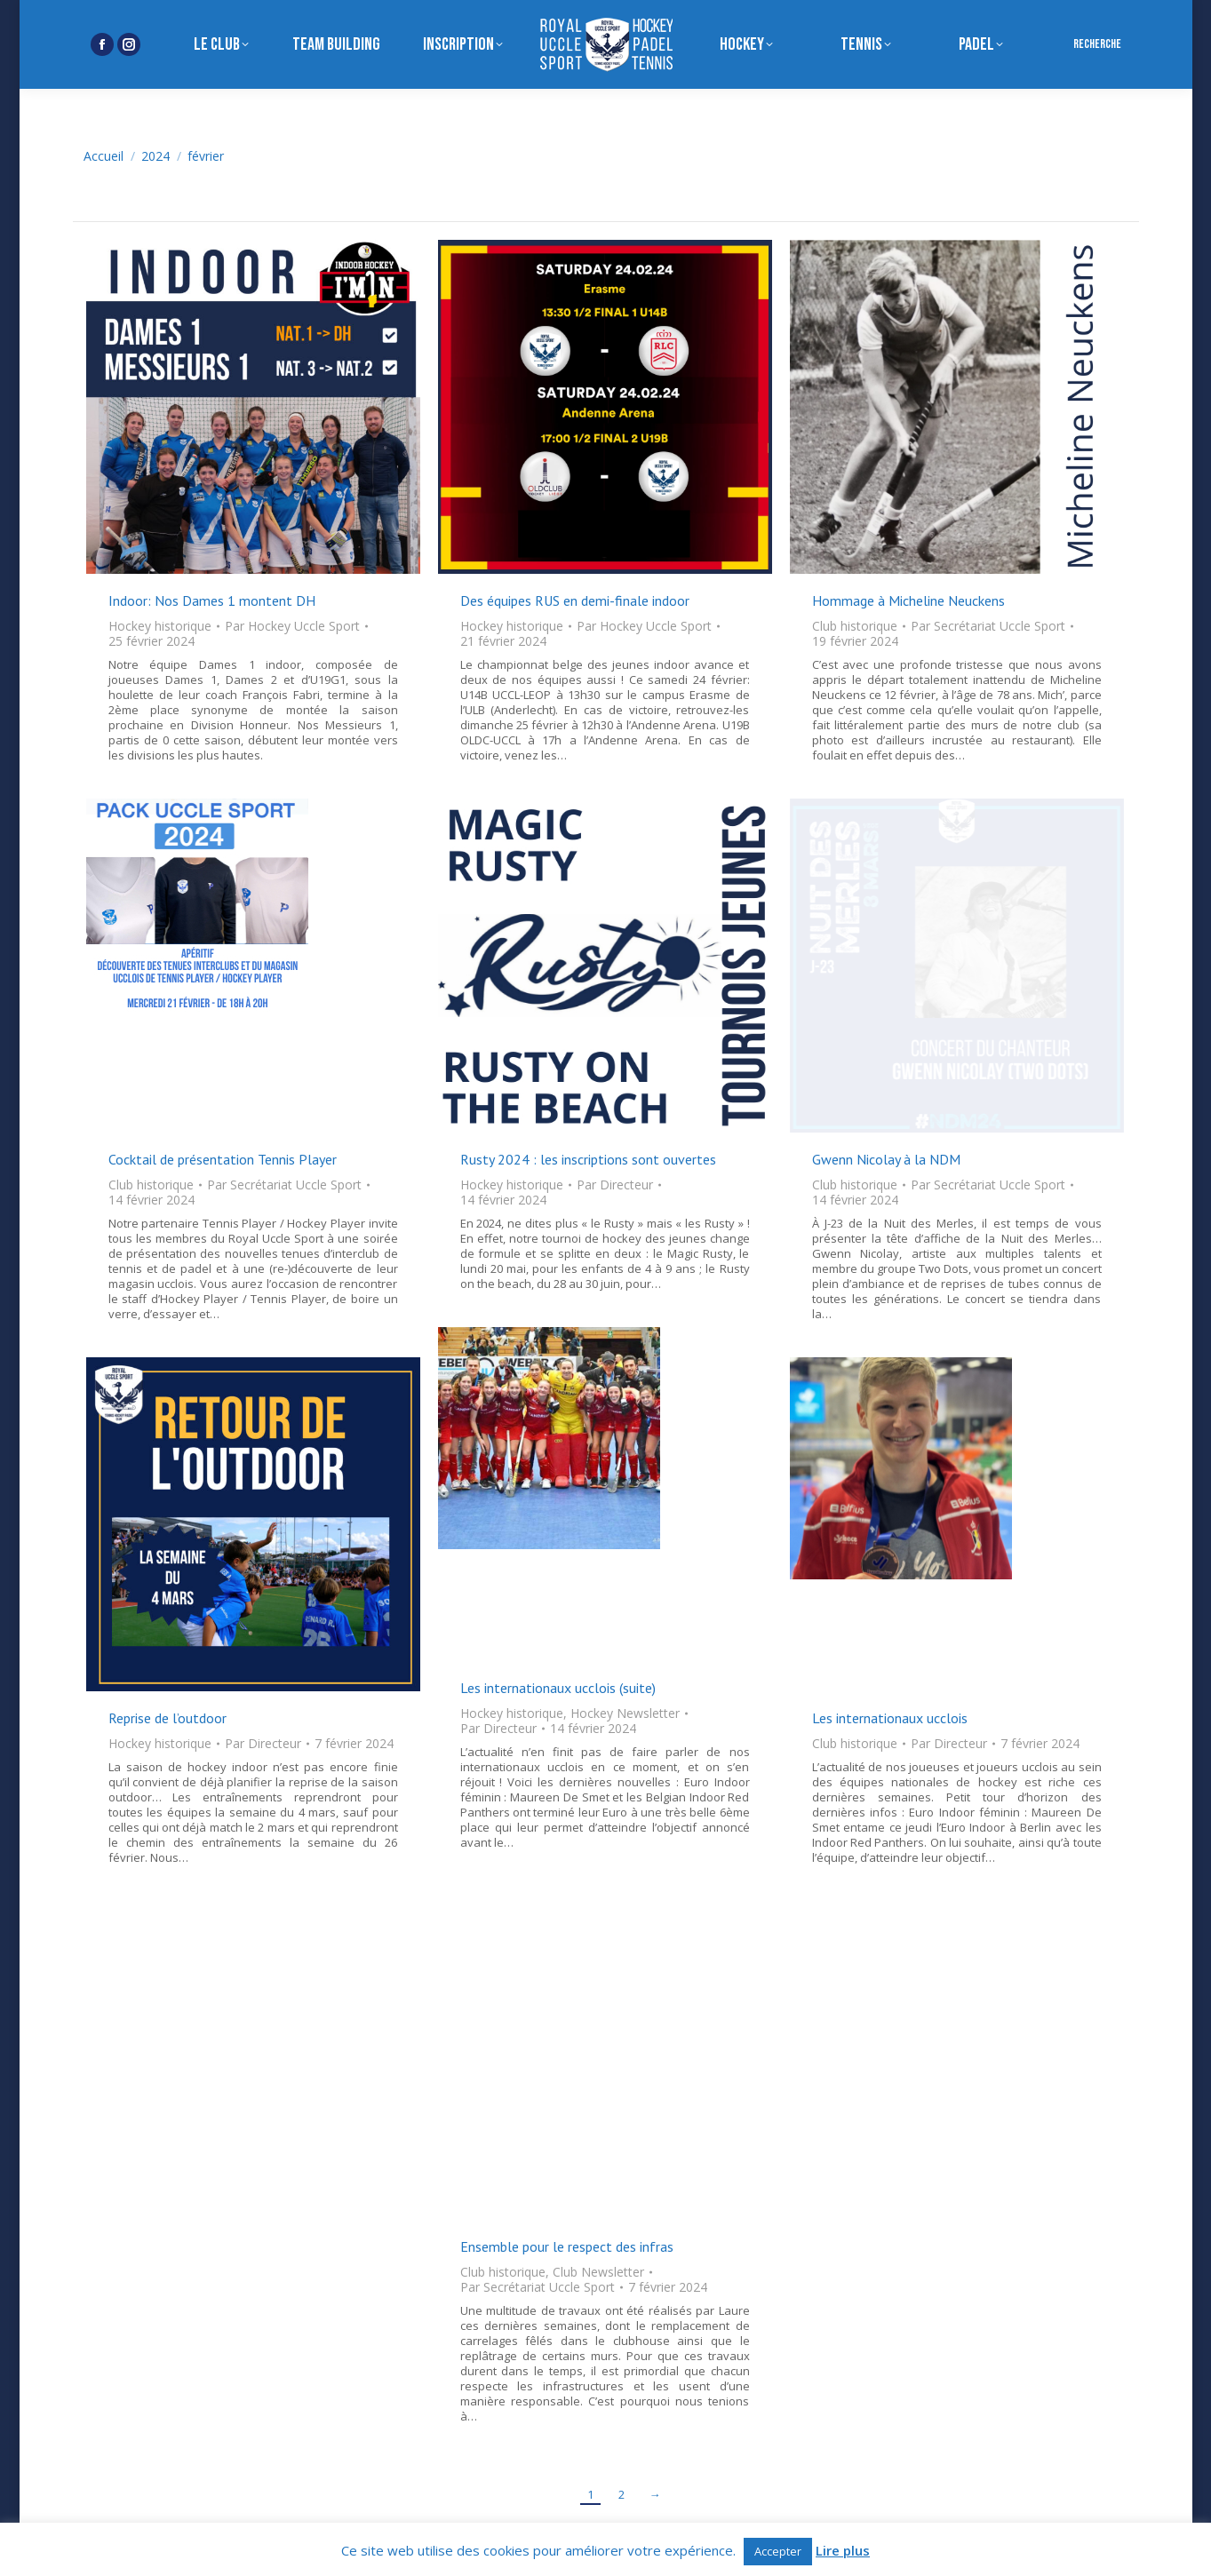 The image size is (1211, 2576). Describe the element at coordinates (292, 625) in the screenshot. I see `Par` at that location.